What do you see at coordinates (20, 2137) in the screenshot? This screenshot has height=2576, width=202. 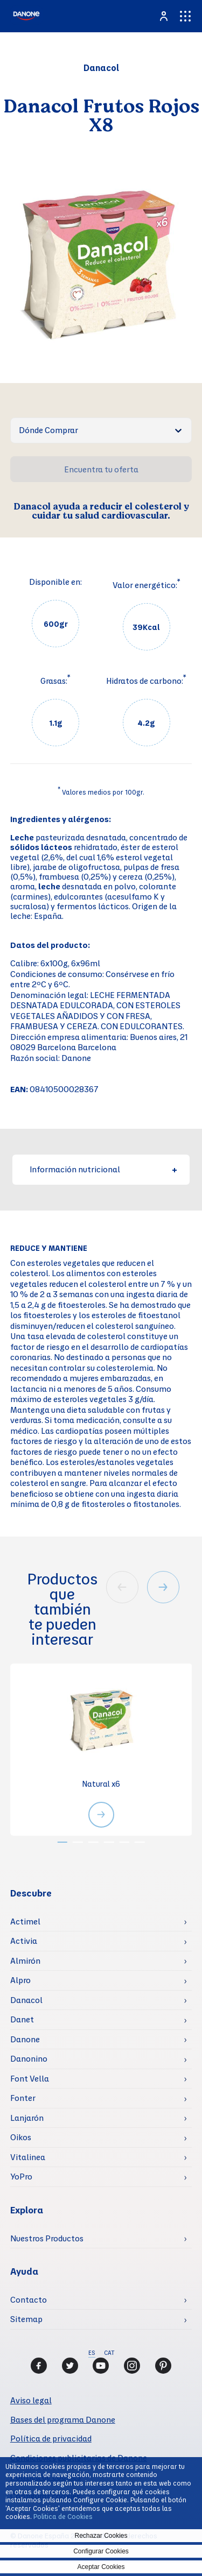 I see `Oikos` at bounding box center [20, 2137].